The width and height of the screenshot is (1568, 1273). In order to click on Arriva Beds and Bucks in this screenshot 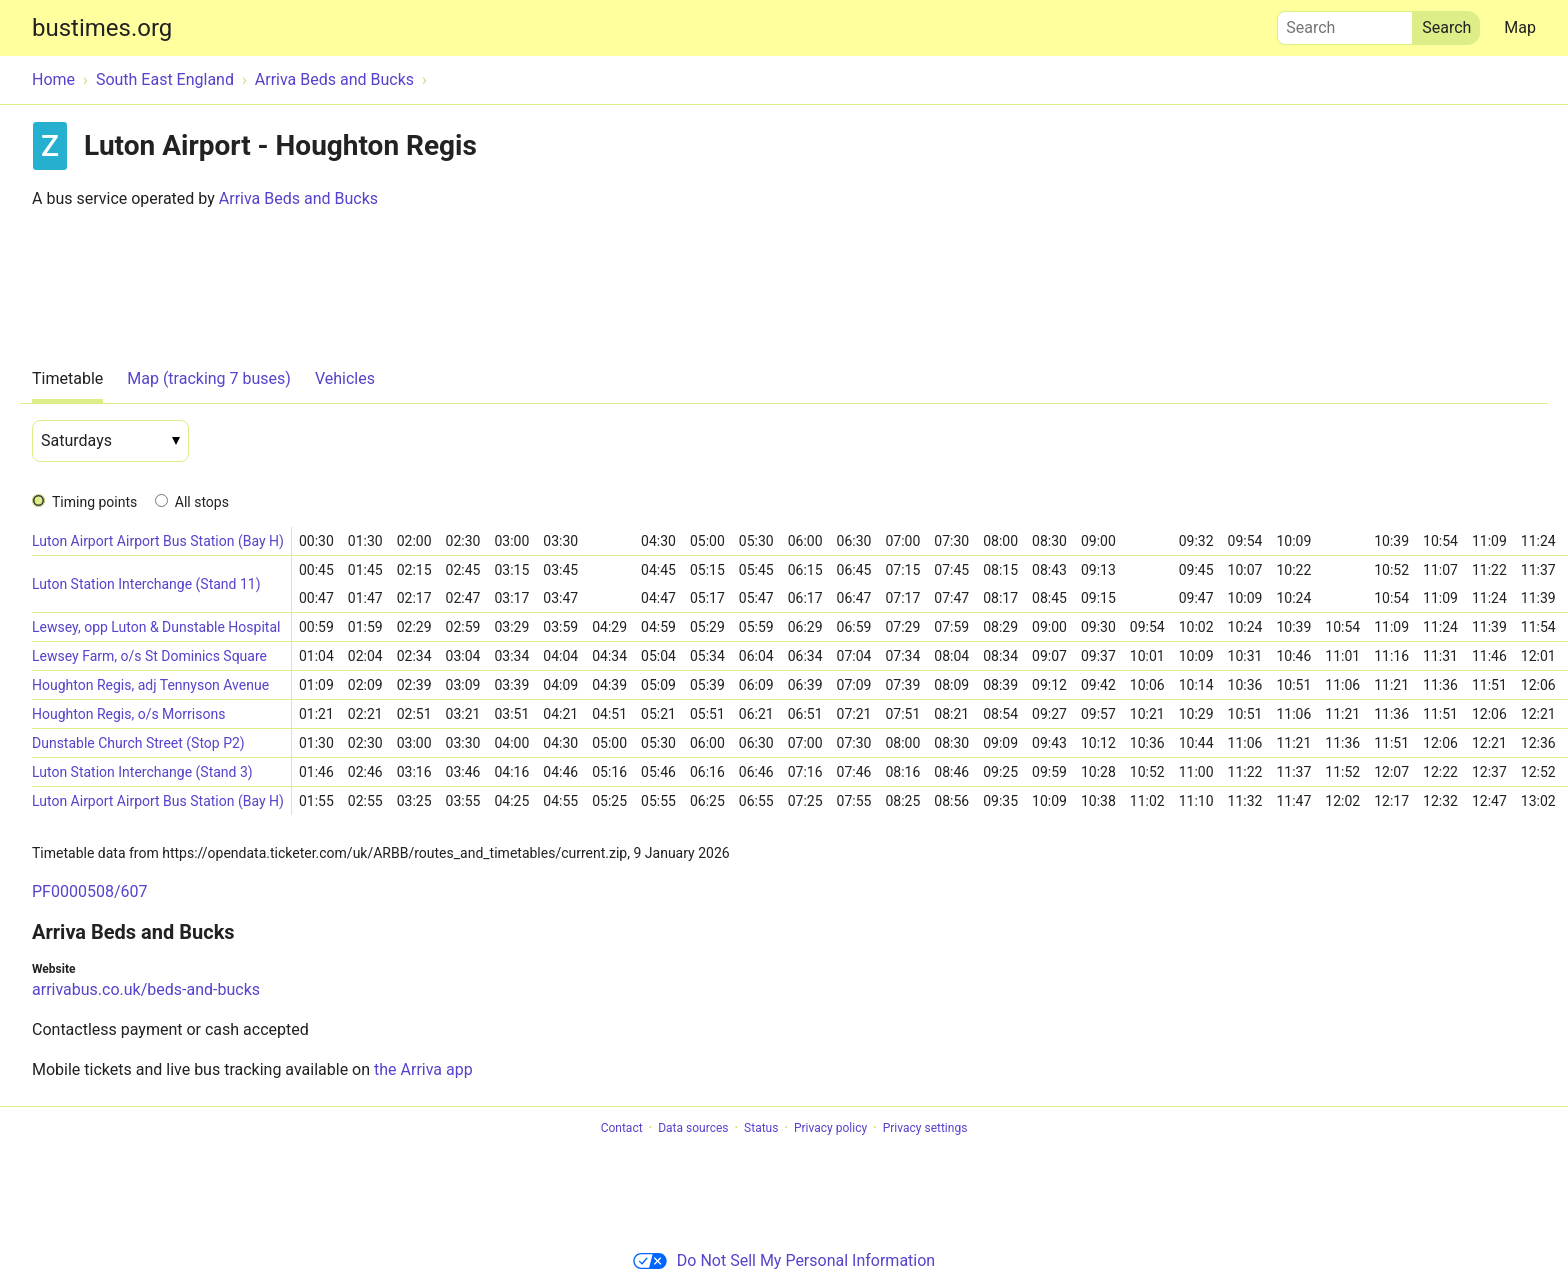, I will do `click(298, 198)`.